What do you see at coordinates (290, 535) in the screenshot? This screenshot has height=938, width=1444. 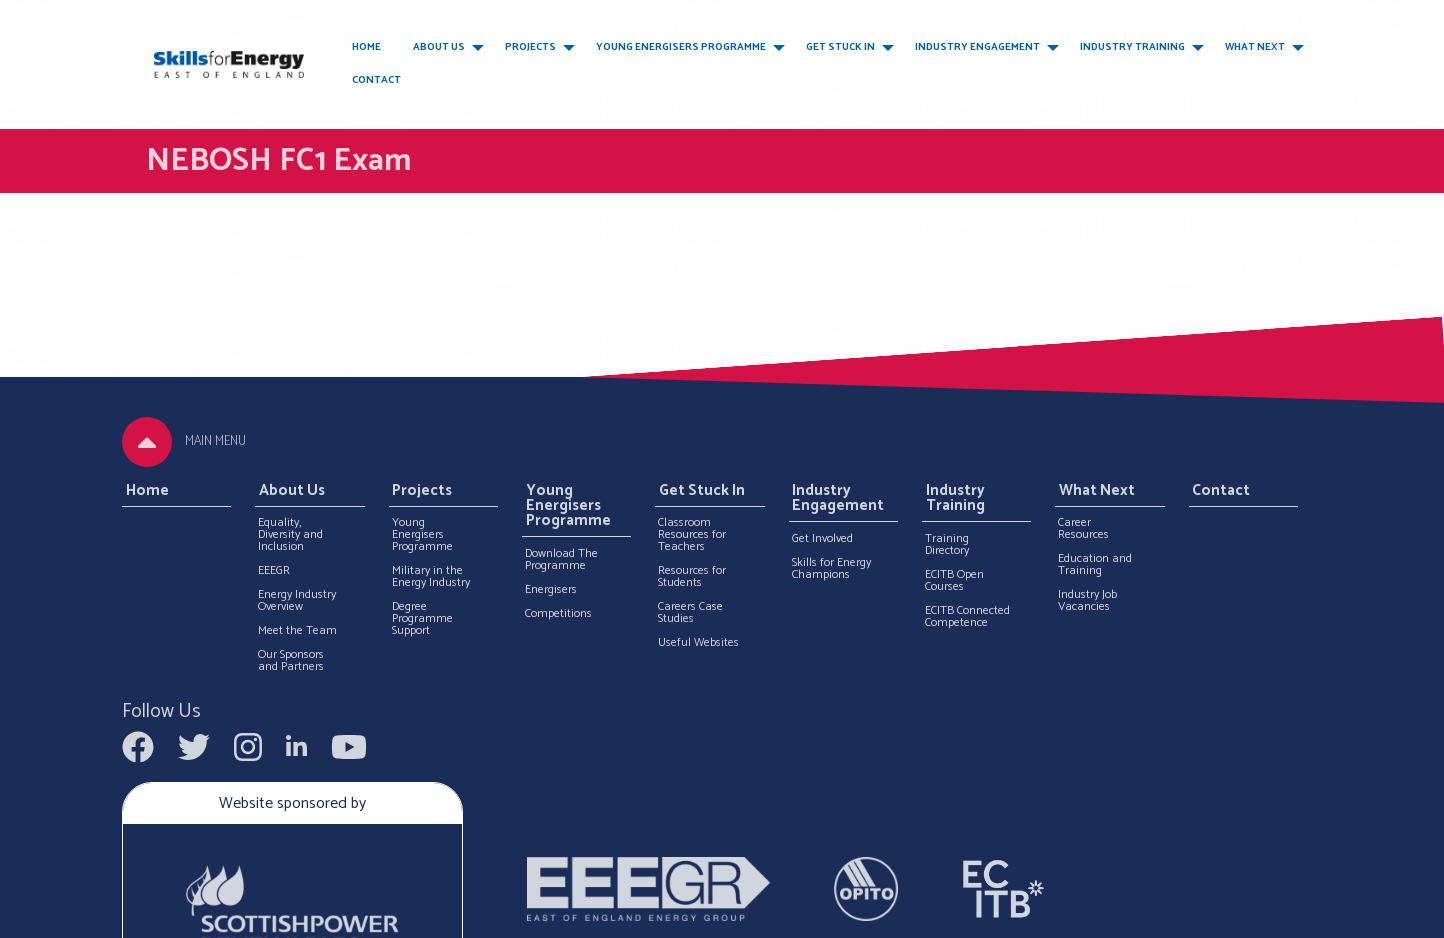 I see `Equality, Diversity and Inclusion` at bounding box center [290, 535].